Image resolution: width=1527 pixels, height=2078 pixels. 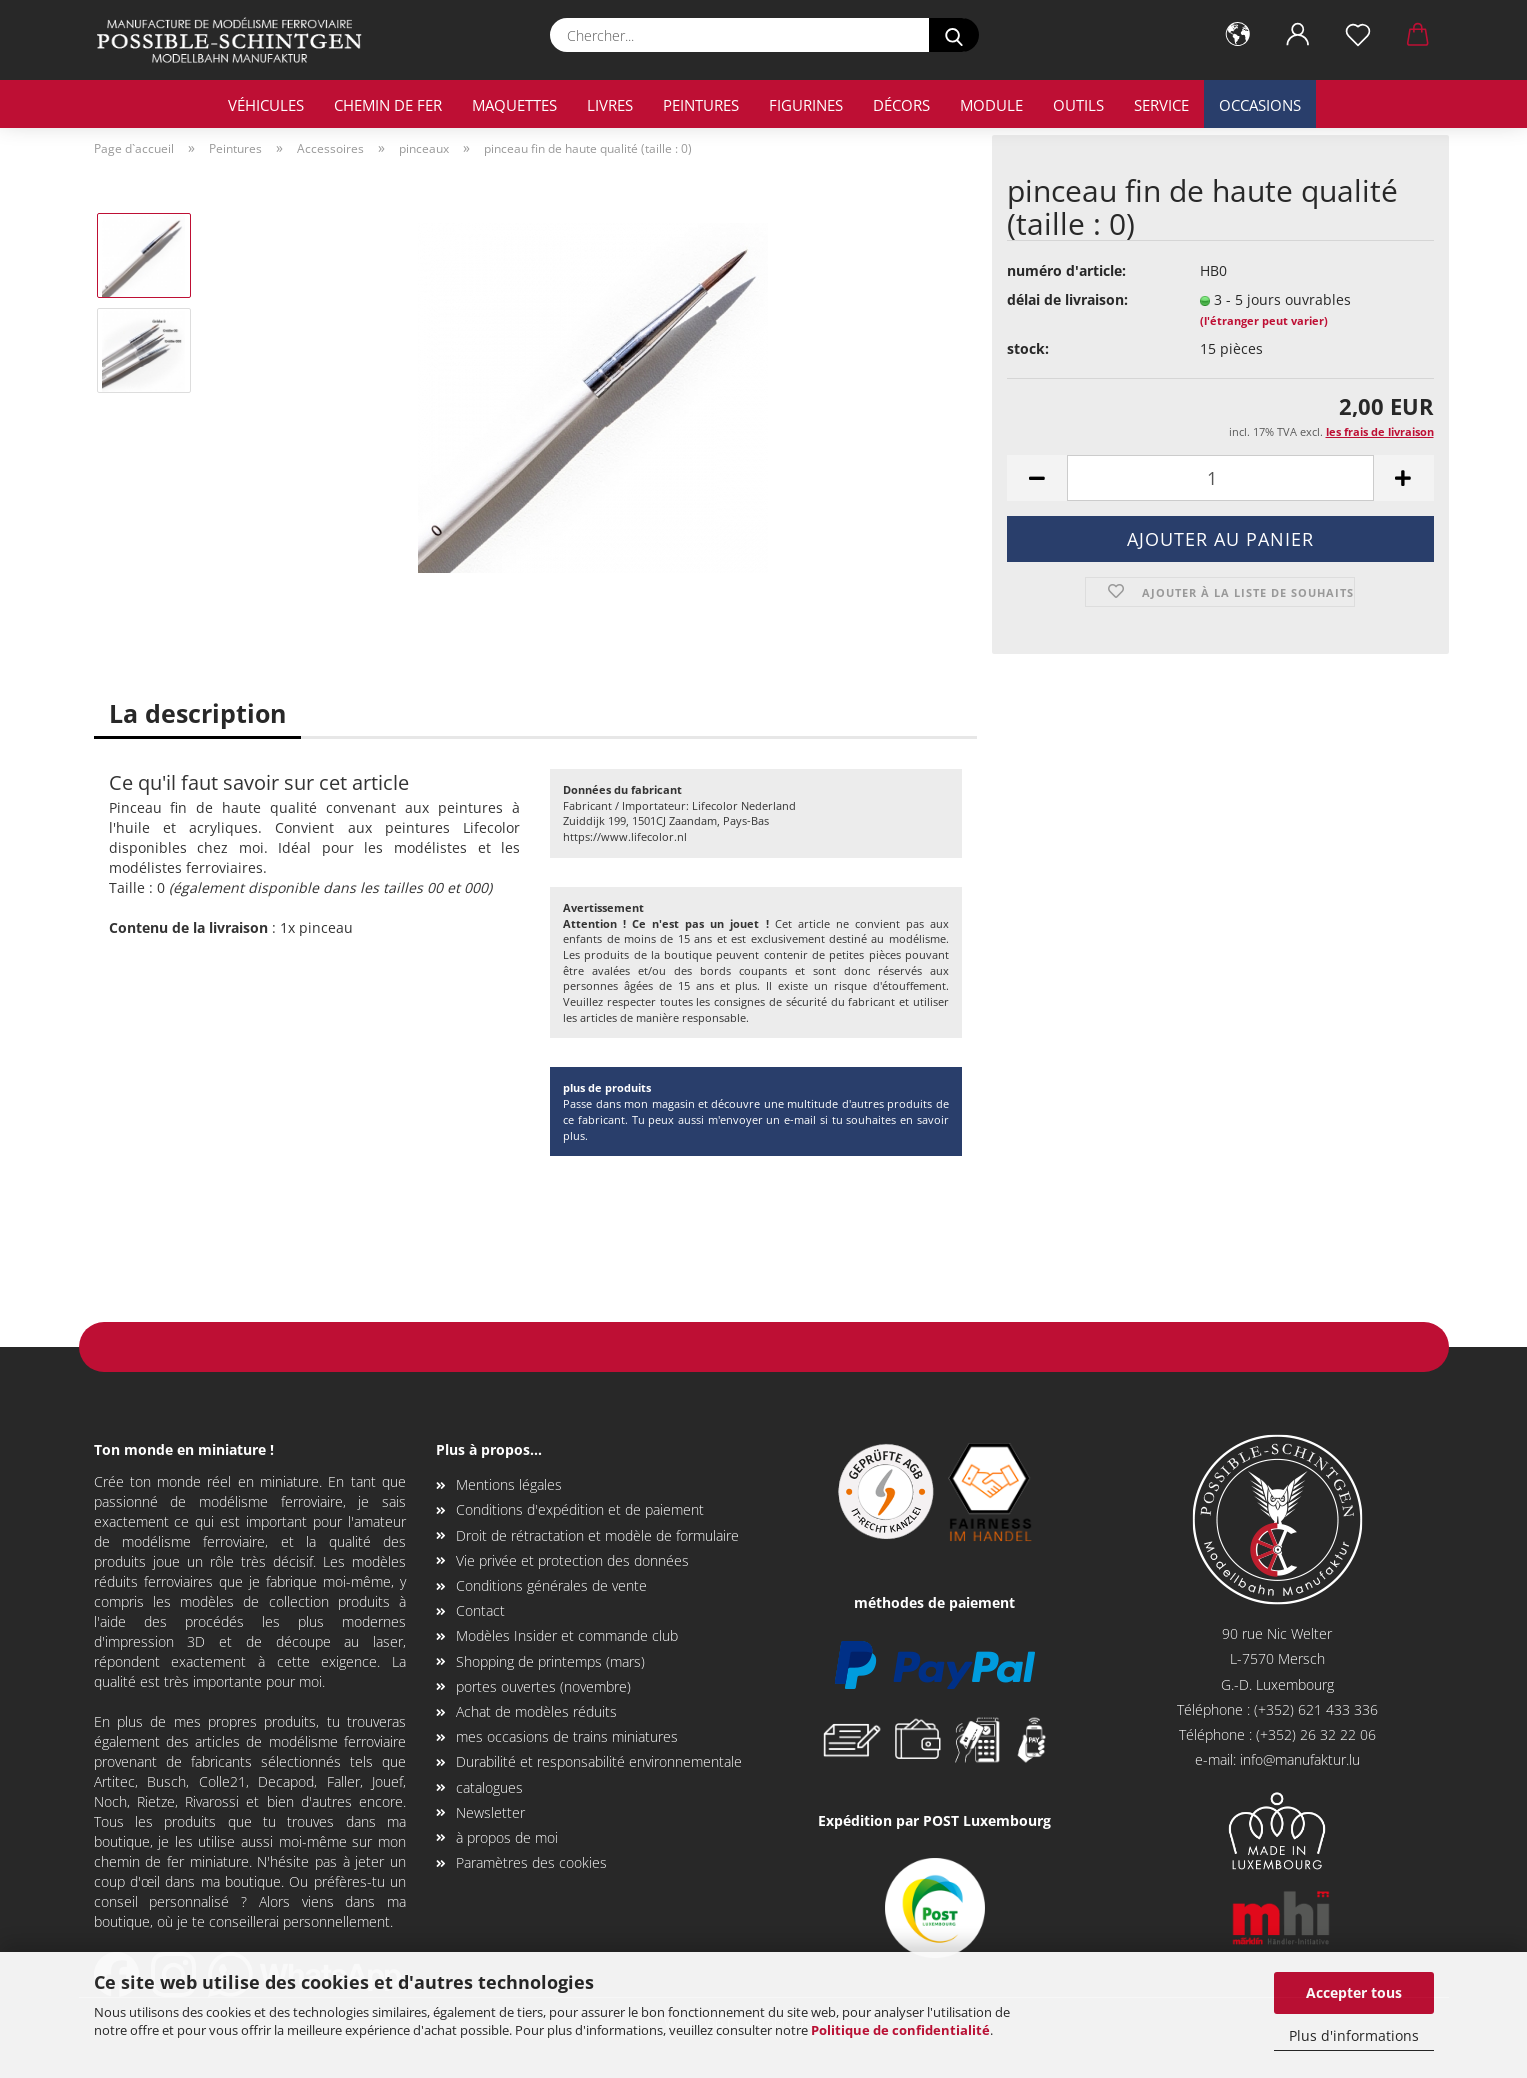 I want to click on mes occasions de trains miniatures, so click(x=567, y=1736).